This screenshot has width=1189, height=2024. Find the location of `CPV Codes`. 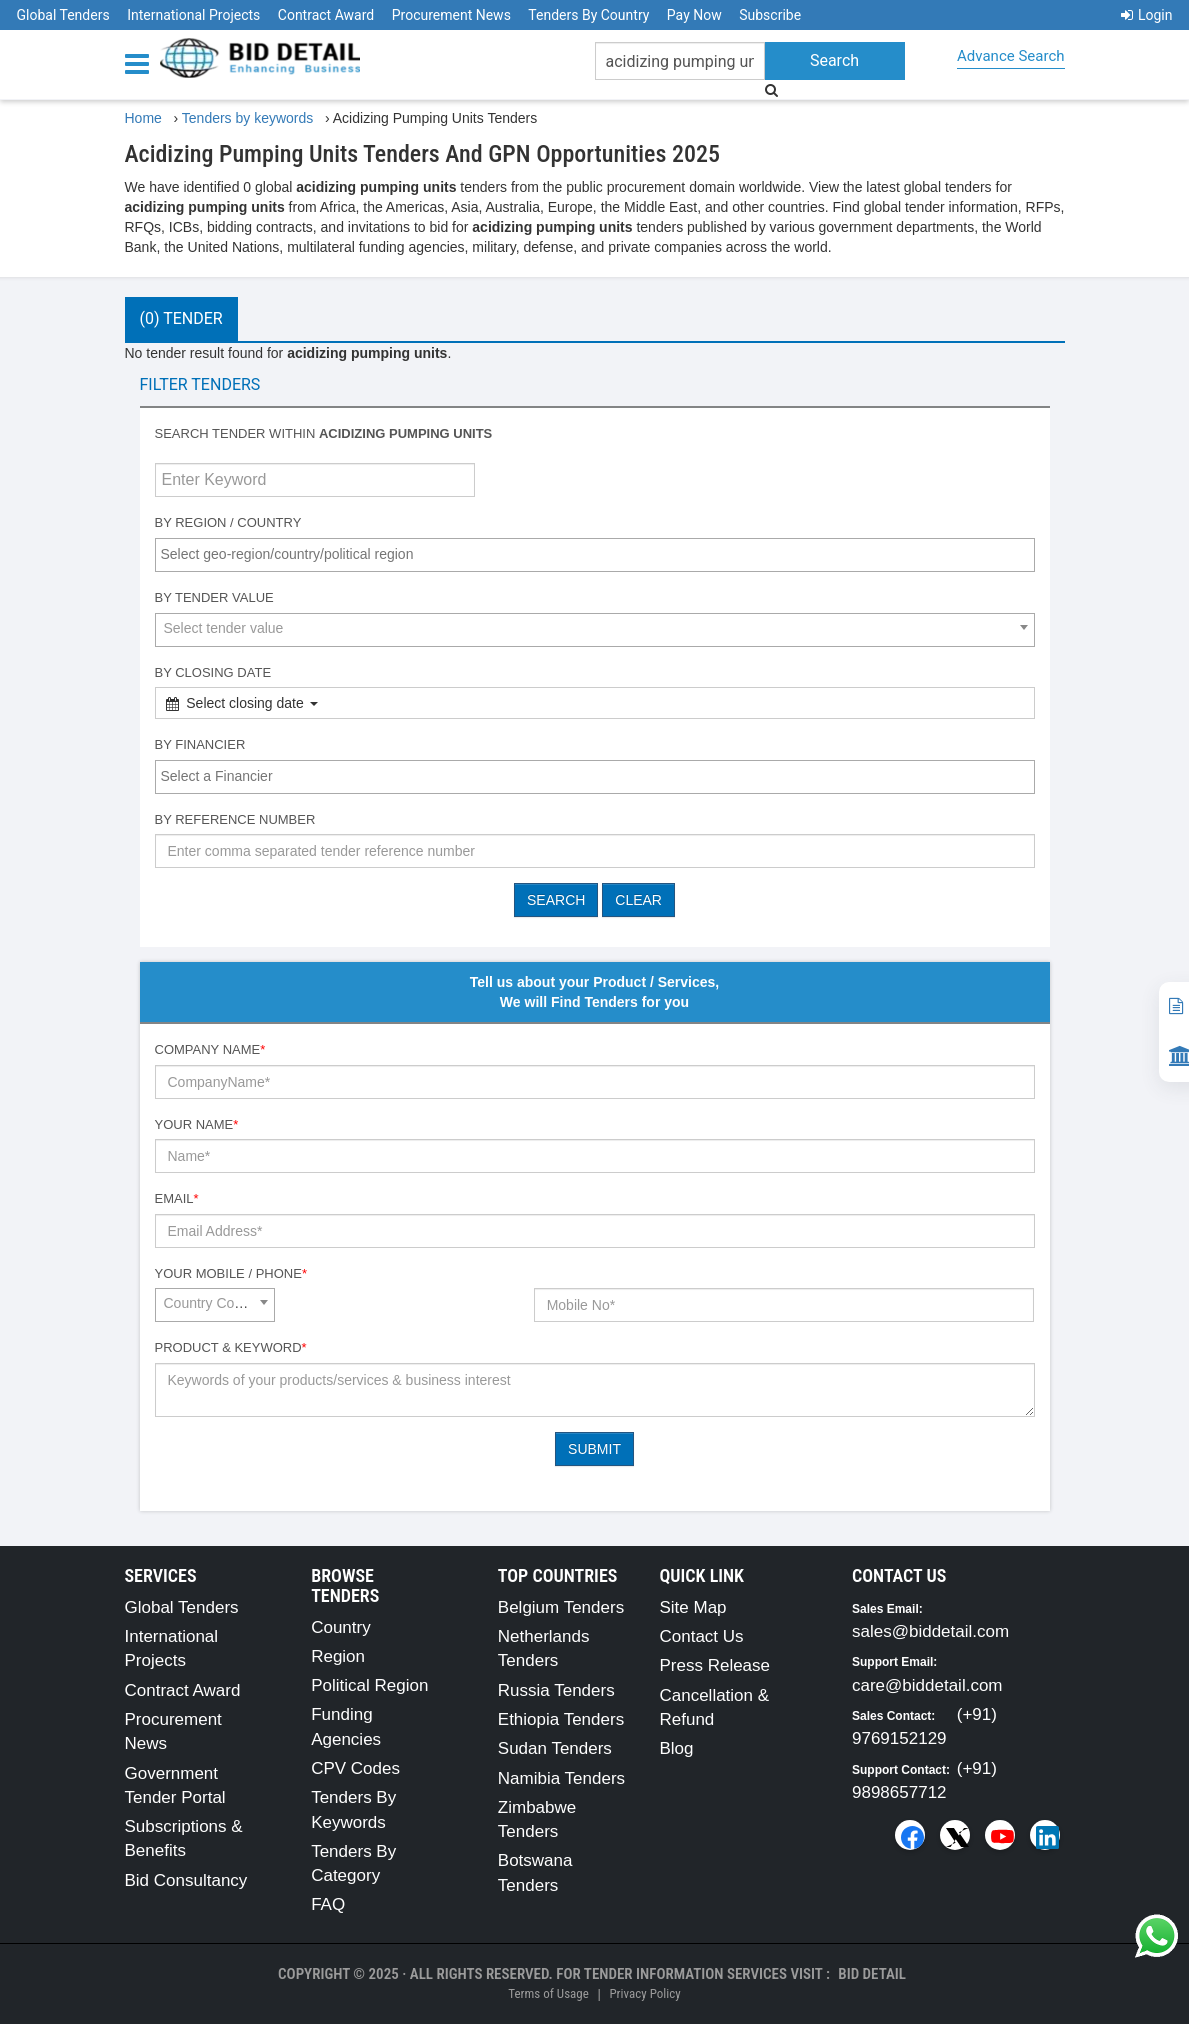

CPV Codes is located at coordinates (355, 1768).